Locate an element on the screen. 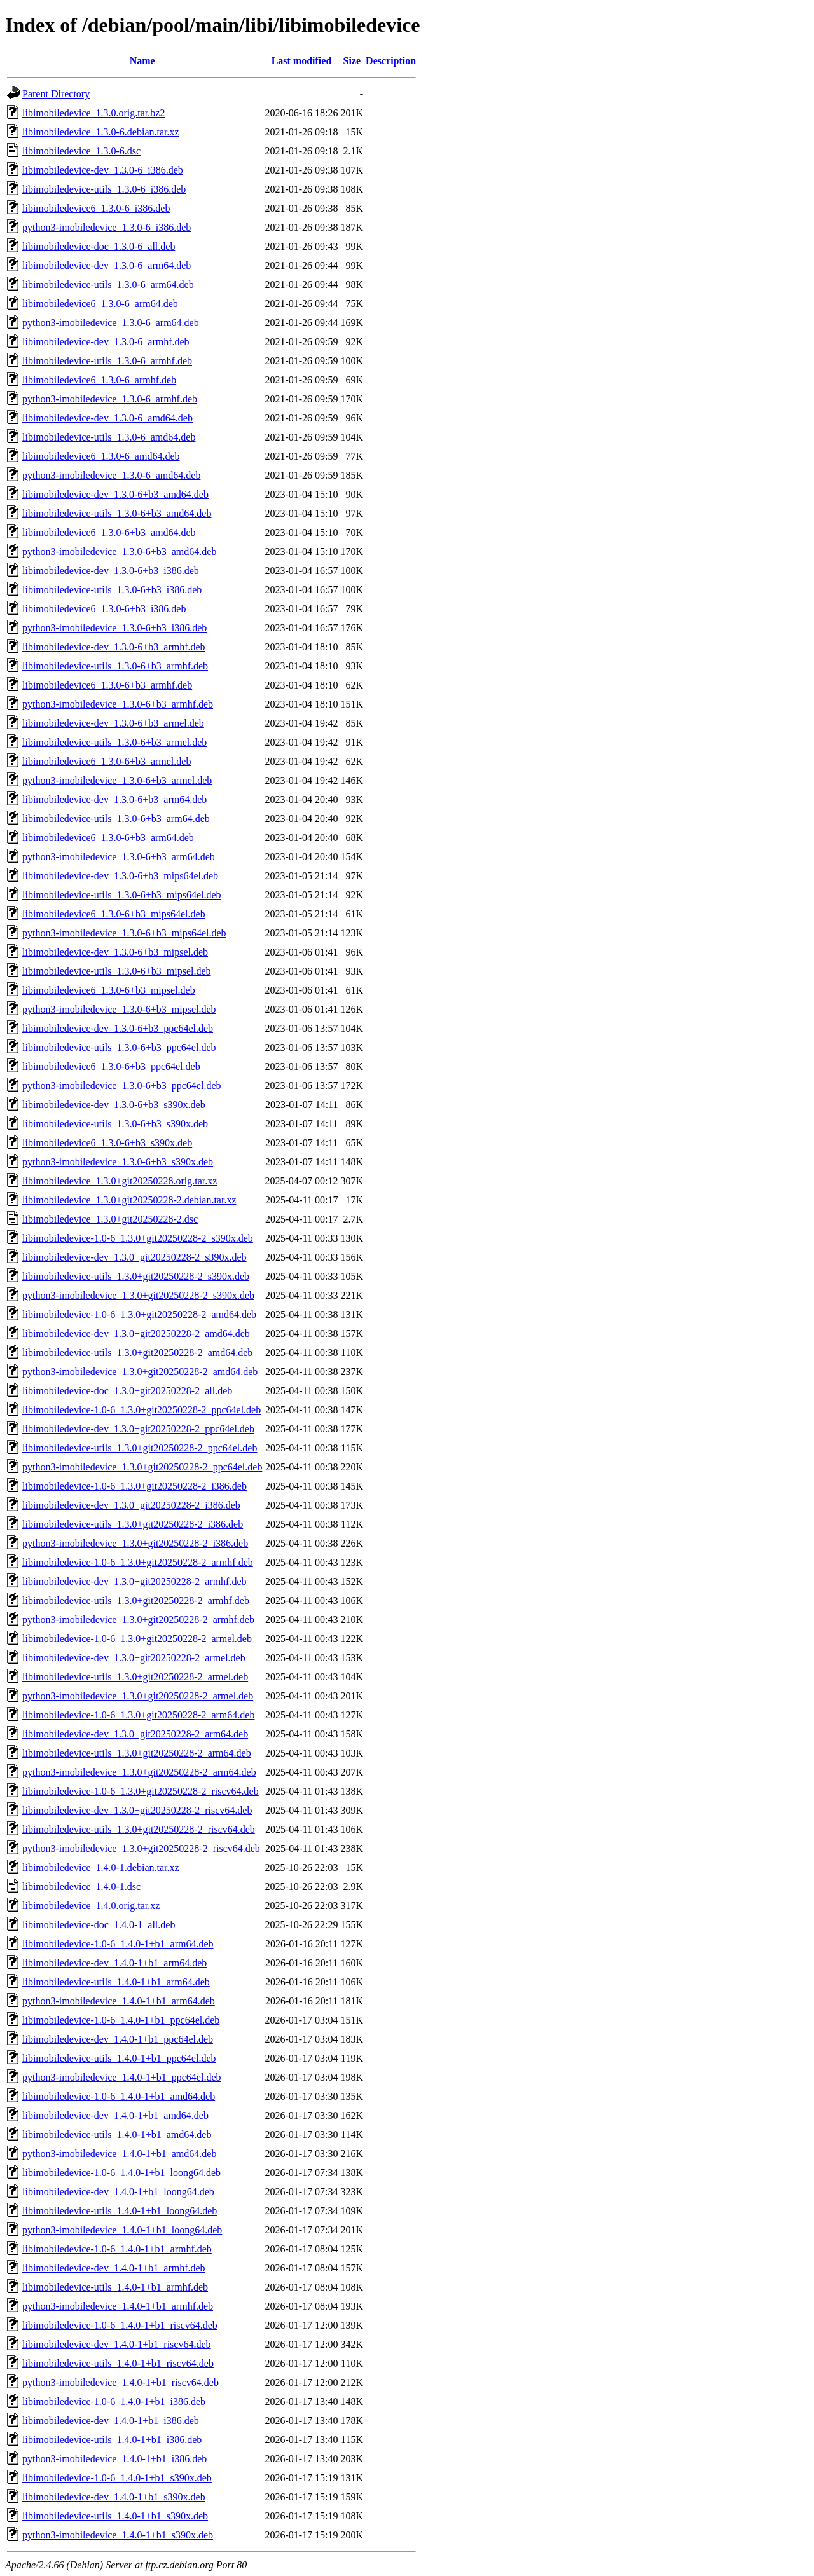 The width and height of the screenshot is (814, 2576). python3-imobiledevice_1.3.0-6+b3_armhf.deb is located at coordinates (117, 704).